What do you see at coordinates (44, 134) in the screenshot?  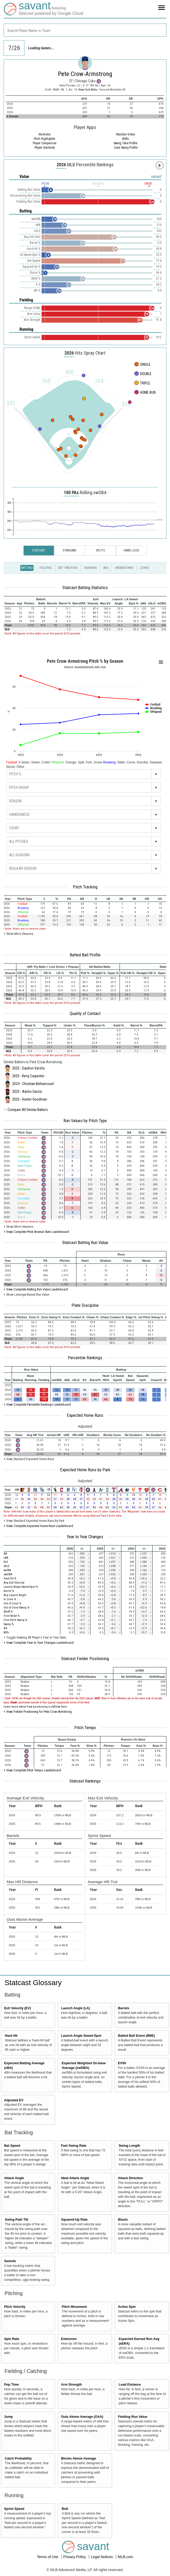 I see `illustrator` at bounding box center [44, 134].